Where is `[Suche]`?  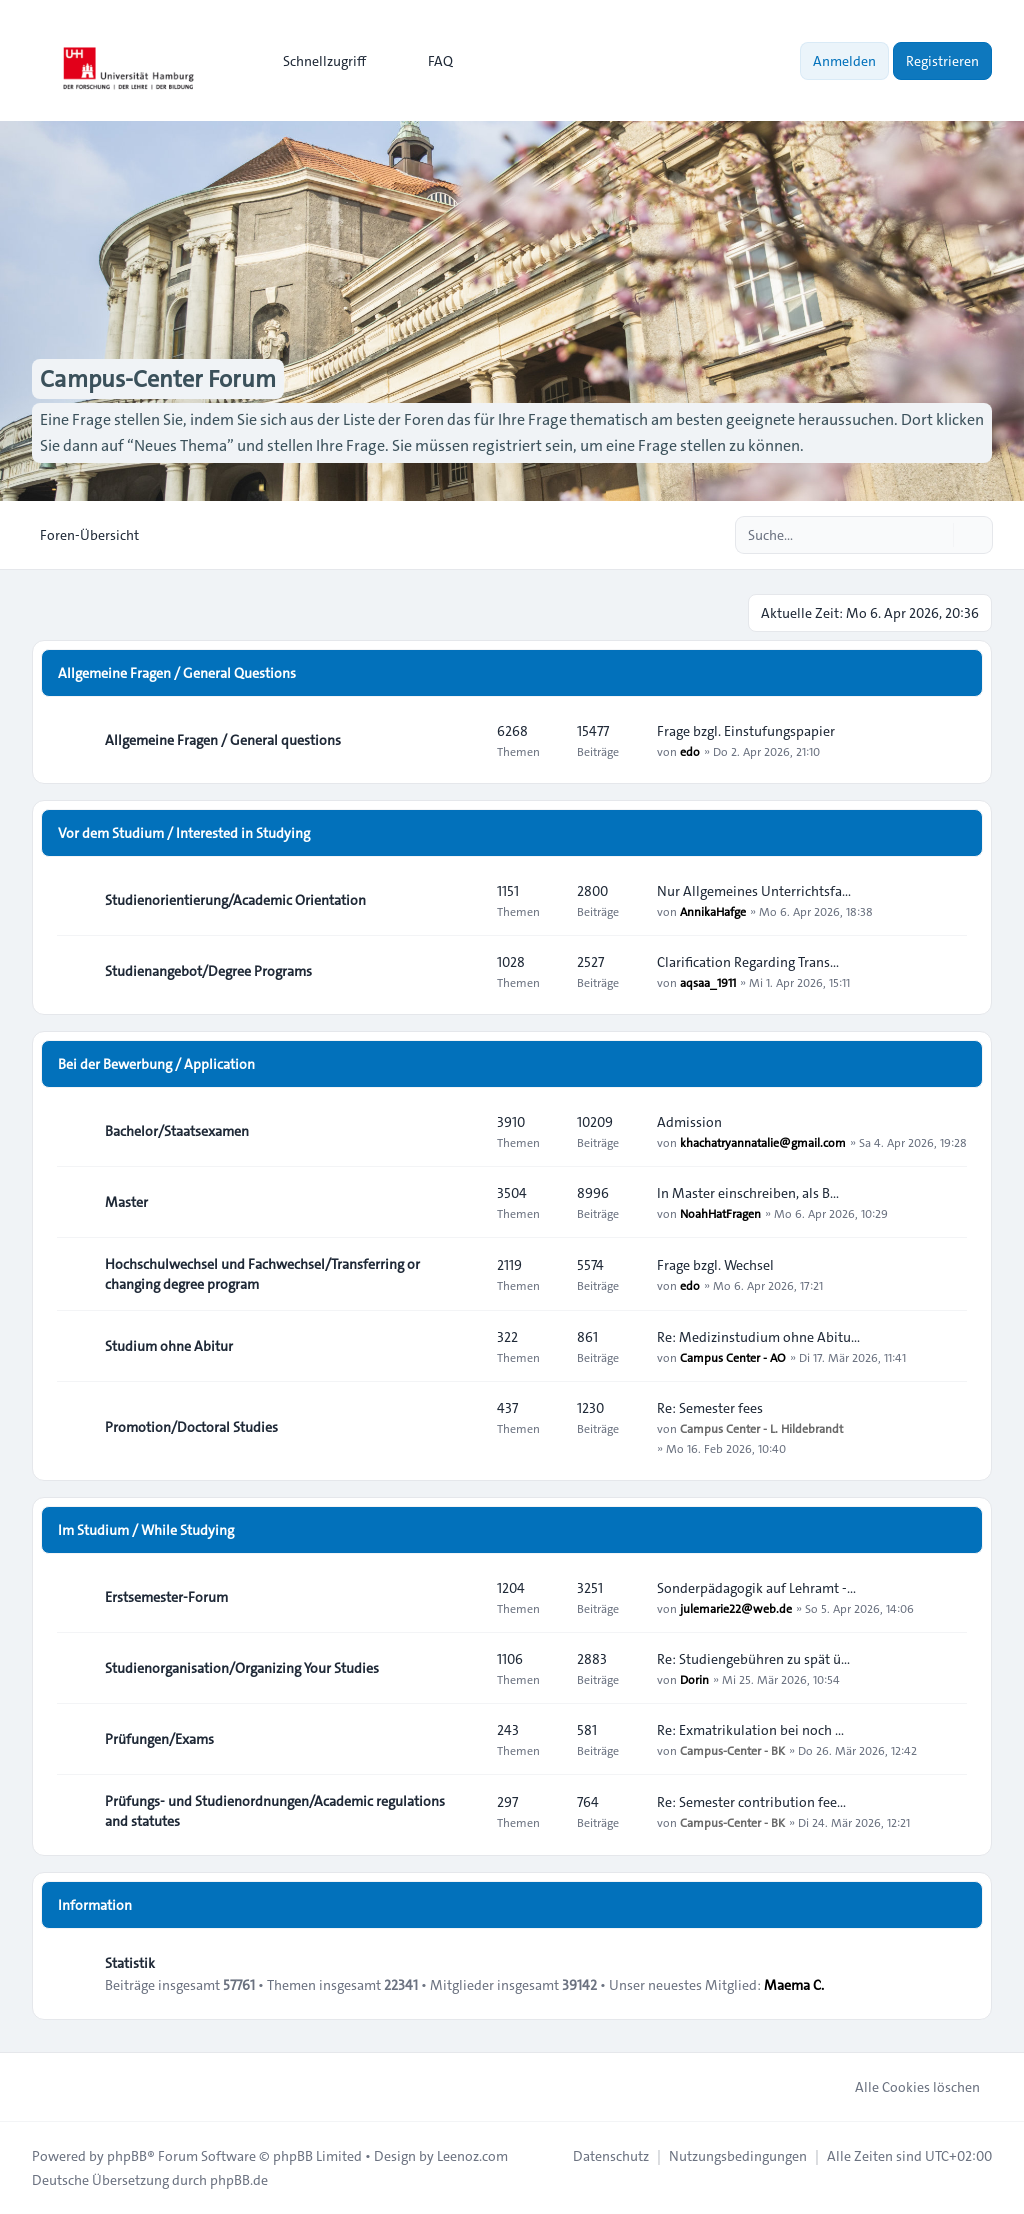 [Suche] is located at coordinates (936, 535).